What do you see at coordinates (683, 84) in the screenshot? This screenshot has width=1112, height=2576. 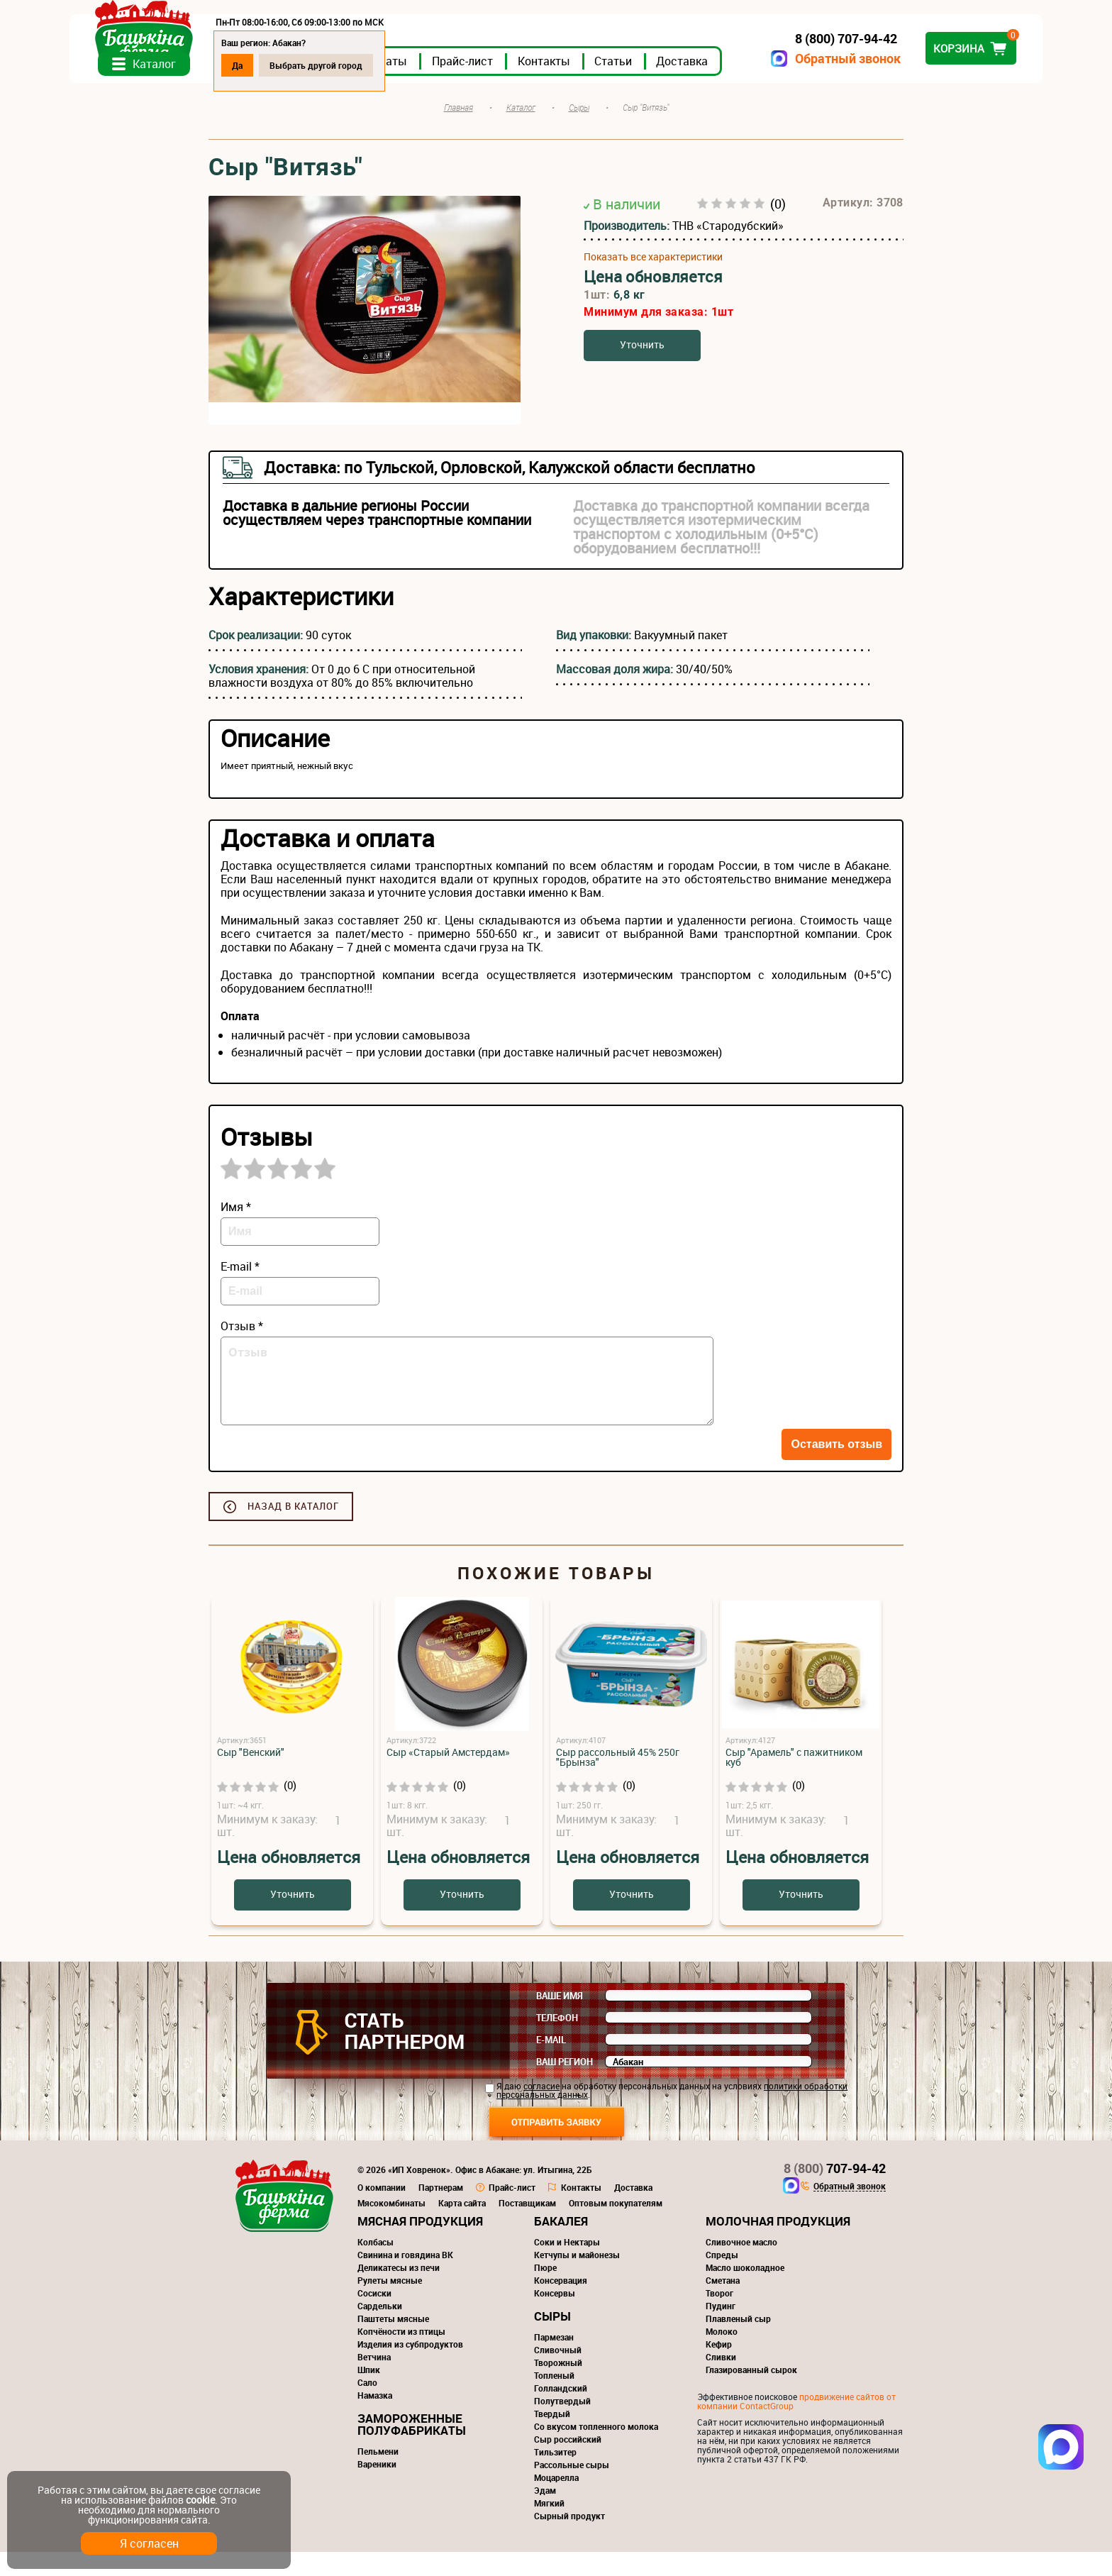 I see `Контакты` at bounding box center [683, 84].